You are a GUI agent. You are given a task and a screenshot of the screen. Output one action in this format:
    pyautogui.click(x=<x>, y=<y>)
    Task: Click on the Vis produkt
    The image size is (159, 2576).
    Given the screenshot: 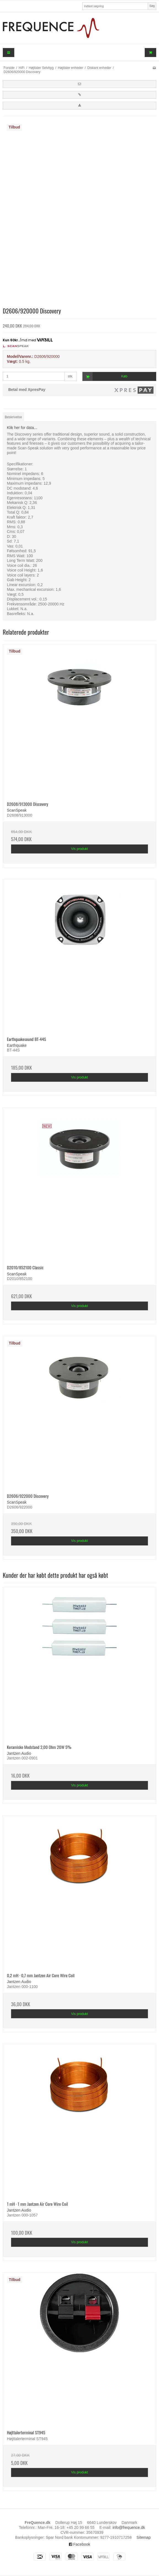 What is the action you would take?
    pyautogui.click(x=79, y=849)
    